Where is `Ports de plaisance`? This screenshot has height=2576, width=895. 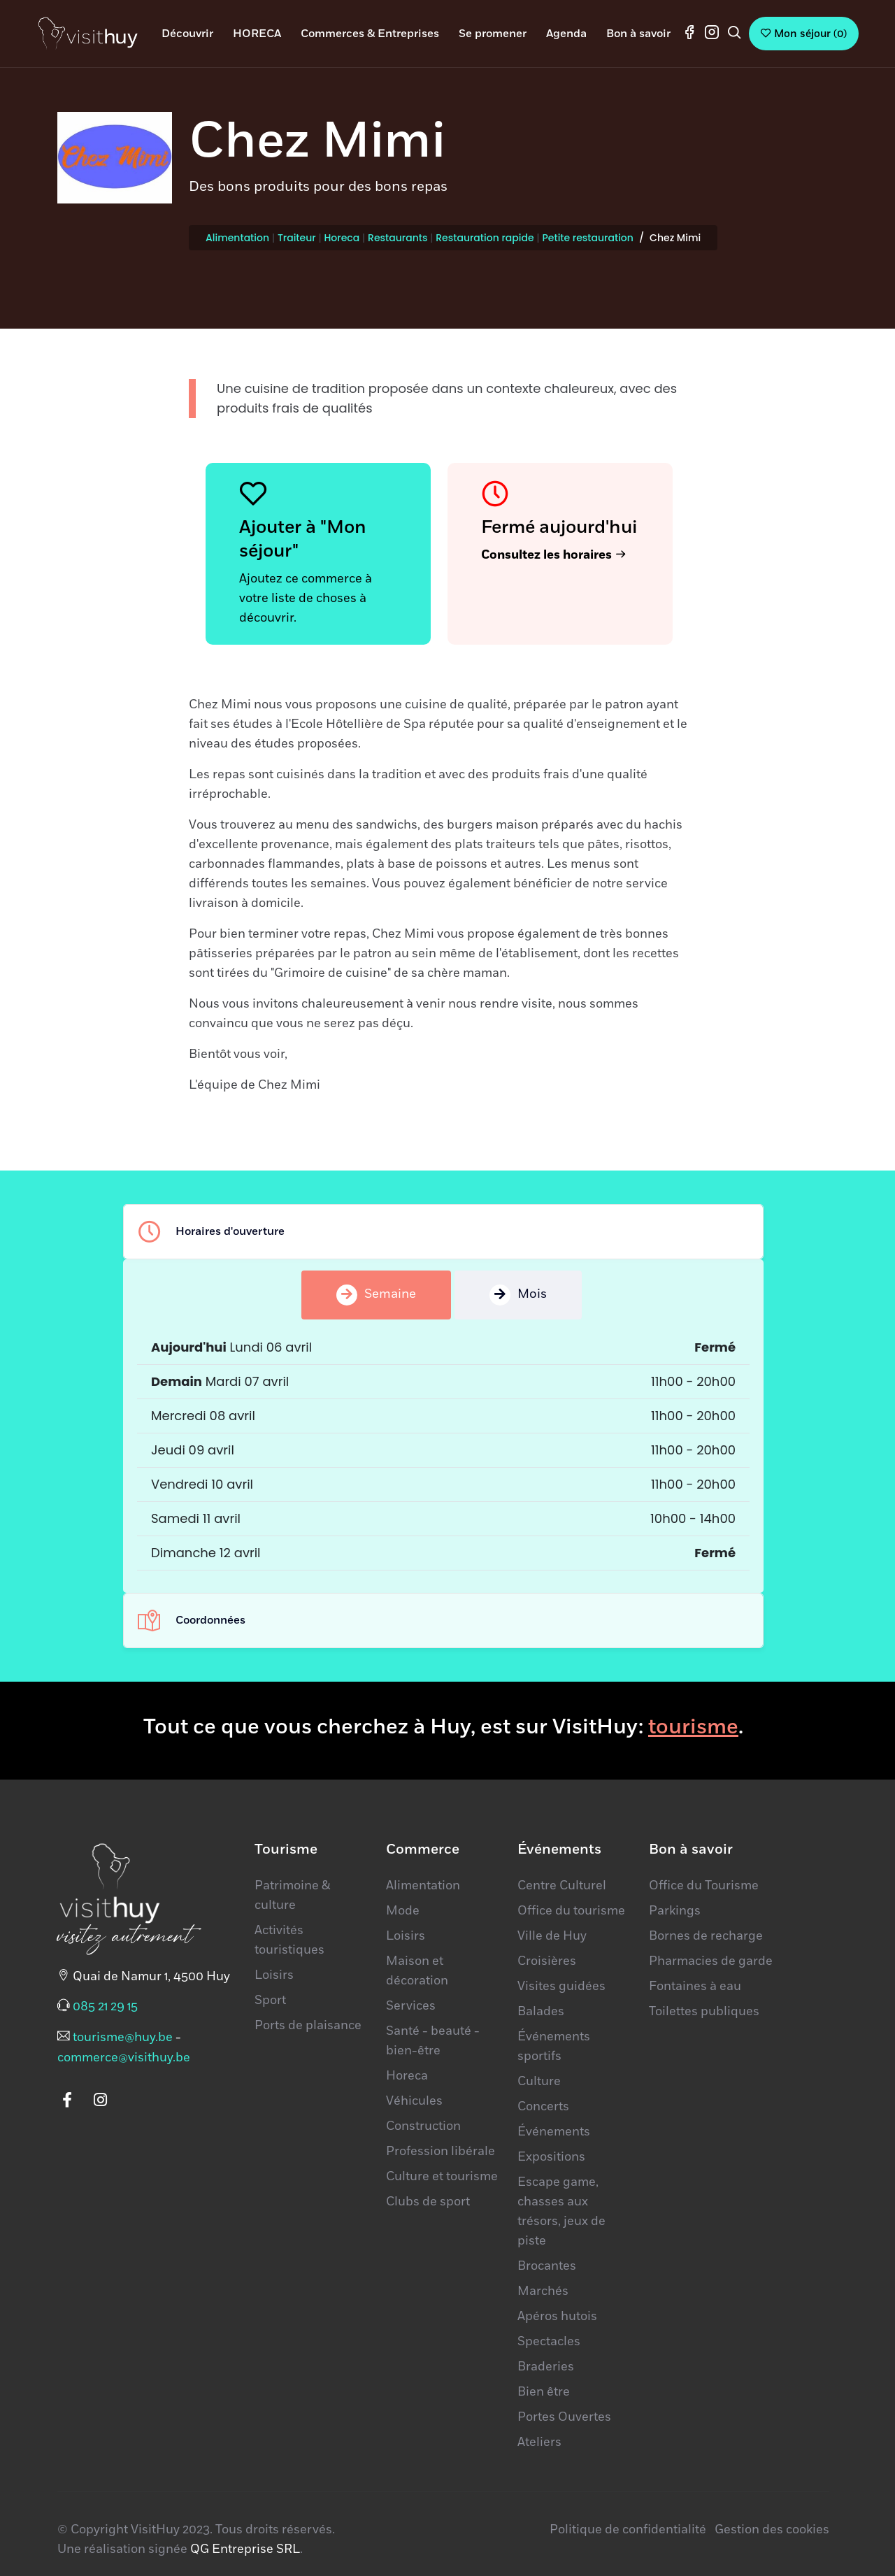
Ports de plaisance is located at coordinates (308, 2025).